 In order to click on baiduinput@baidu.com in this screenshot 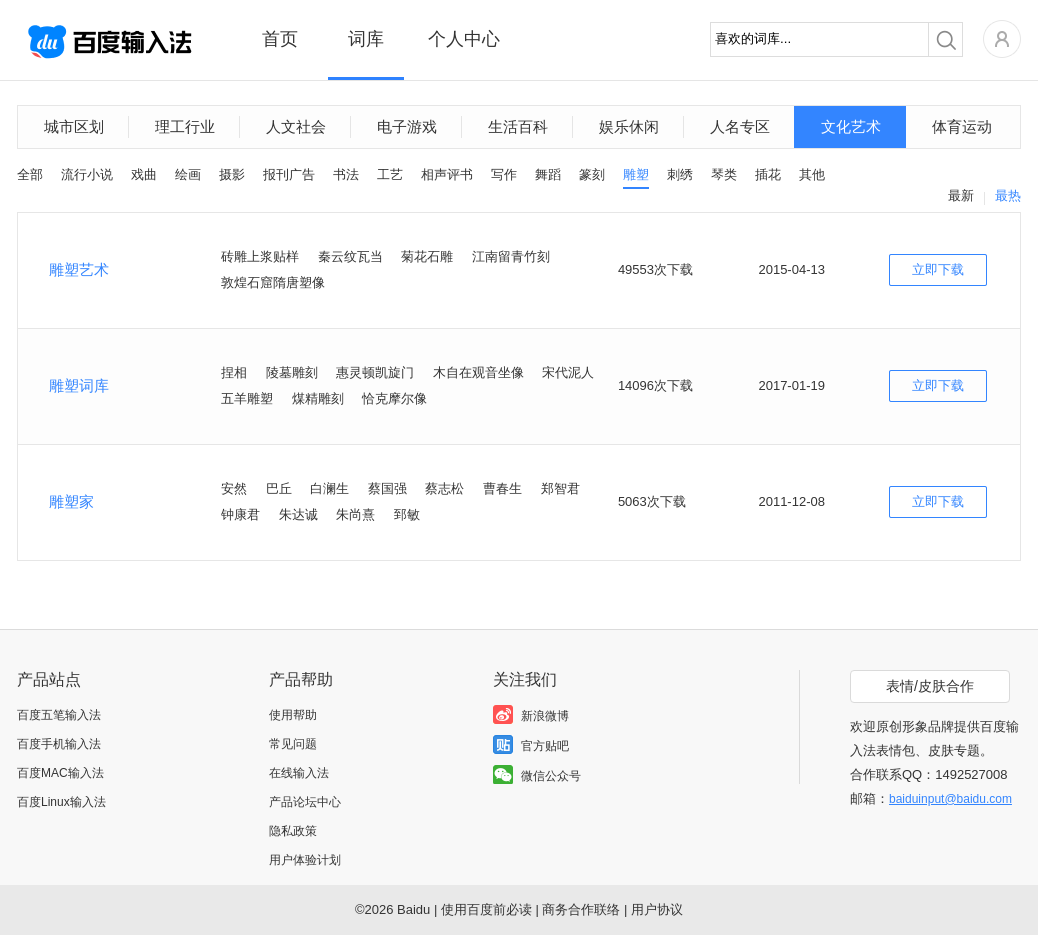, I will do `click(950, 799)`.